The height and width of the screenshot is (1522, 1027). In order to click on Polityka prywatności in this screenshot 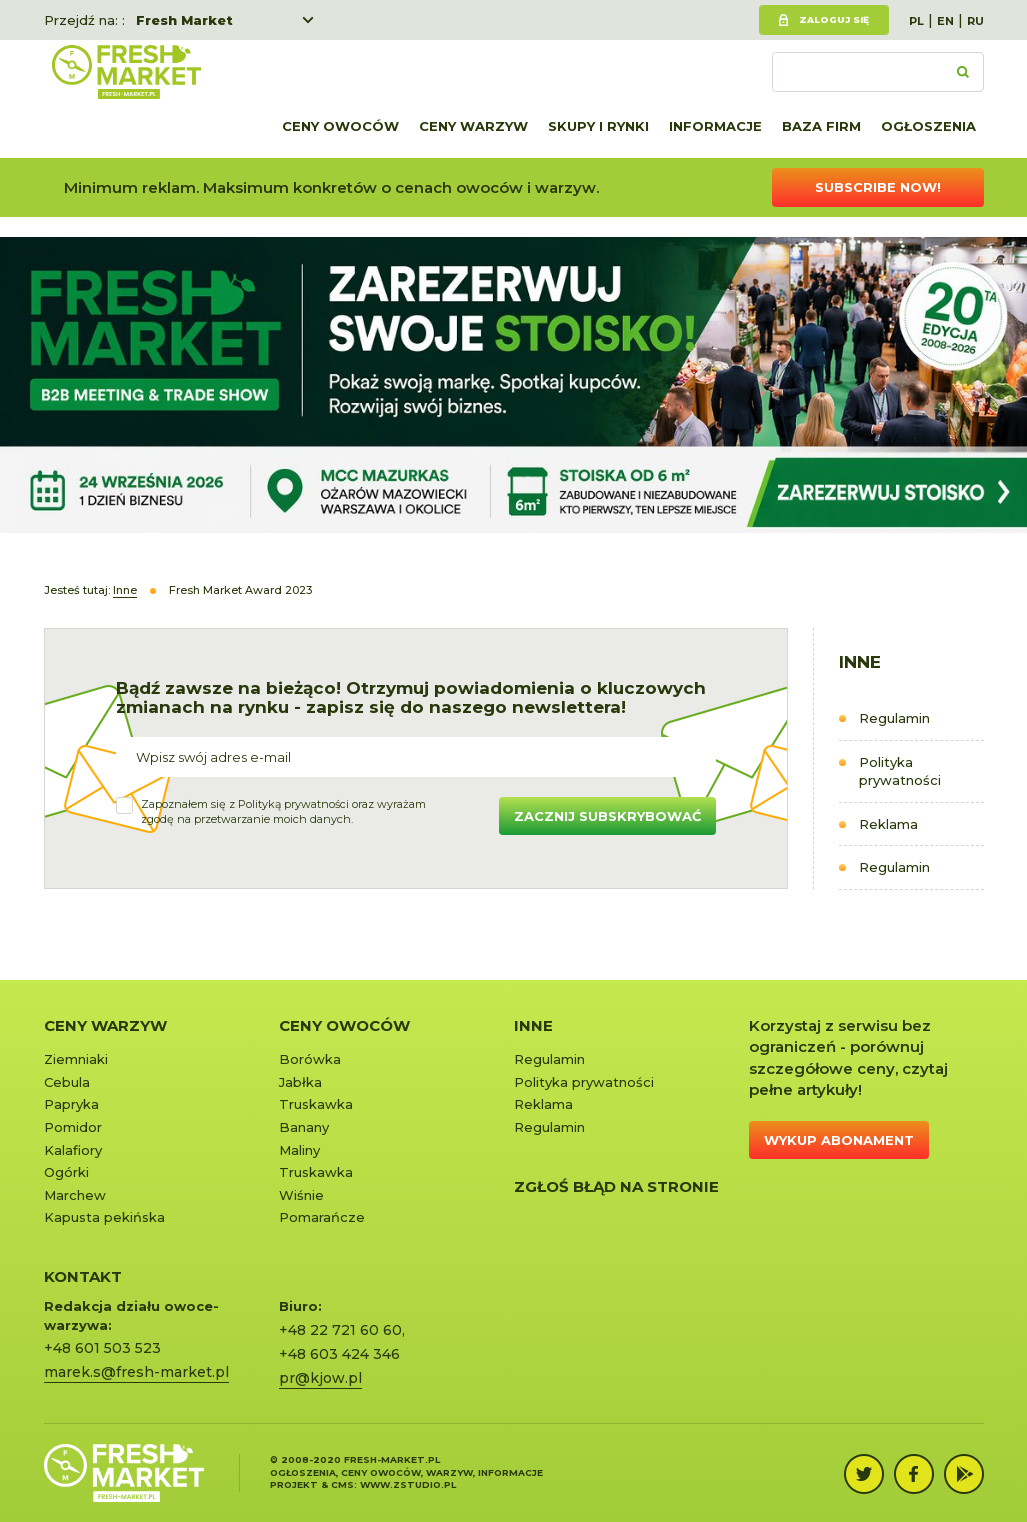, I will do `click(900, 771)`.